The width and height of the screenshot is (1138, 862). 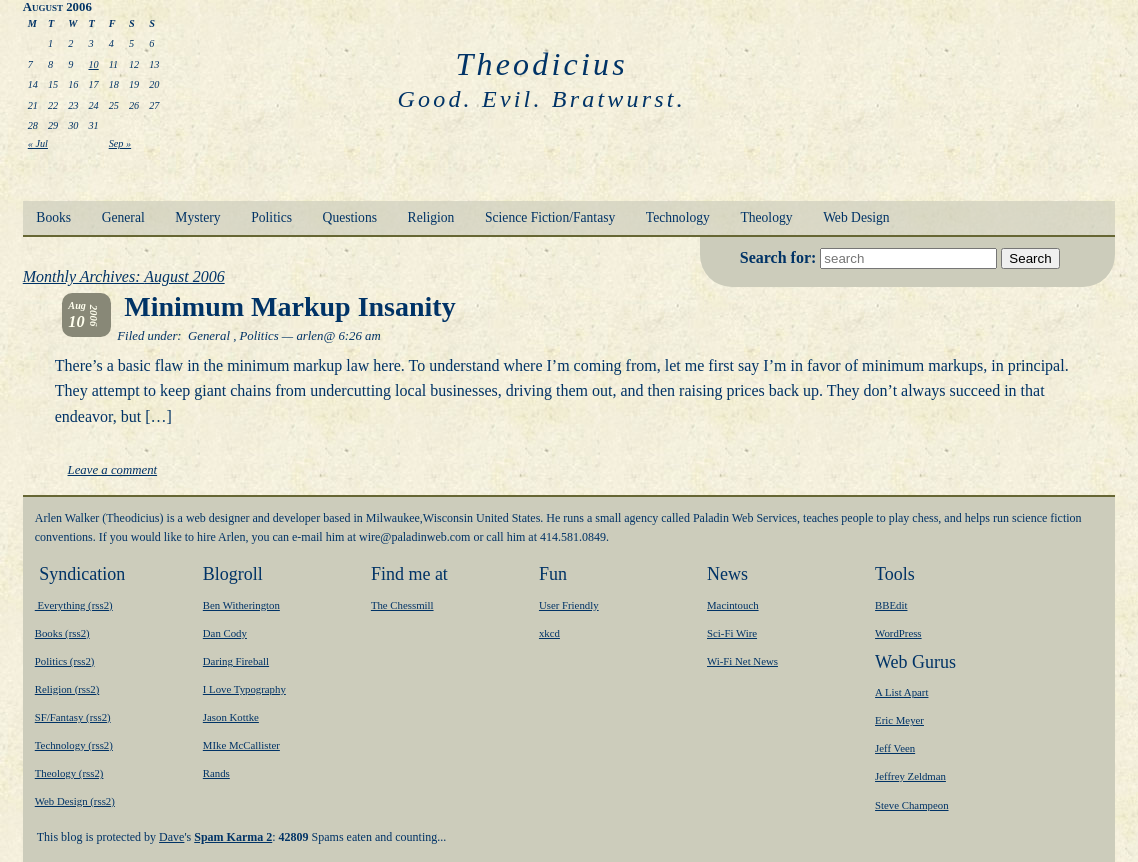 I want to click on Dan Cody, so click(x=225, y=633).